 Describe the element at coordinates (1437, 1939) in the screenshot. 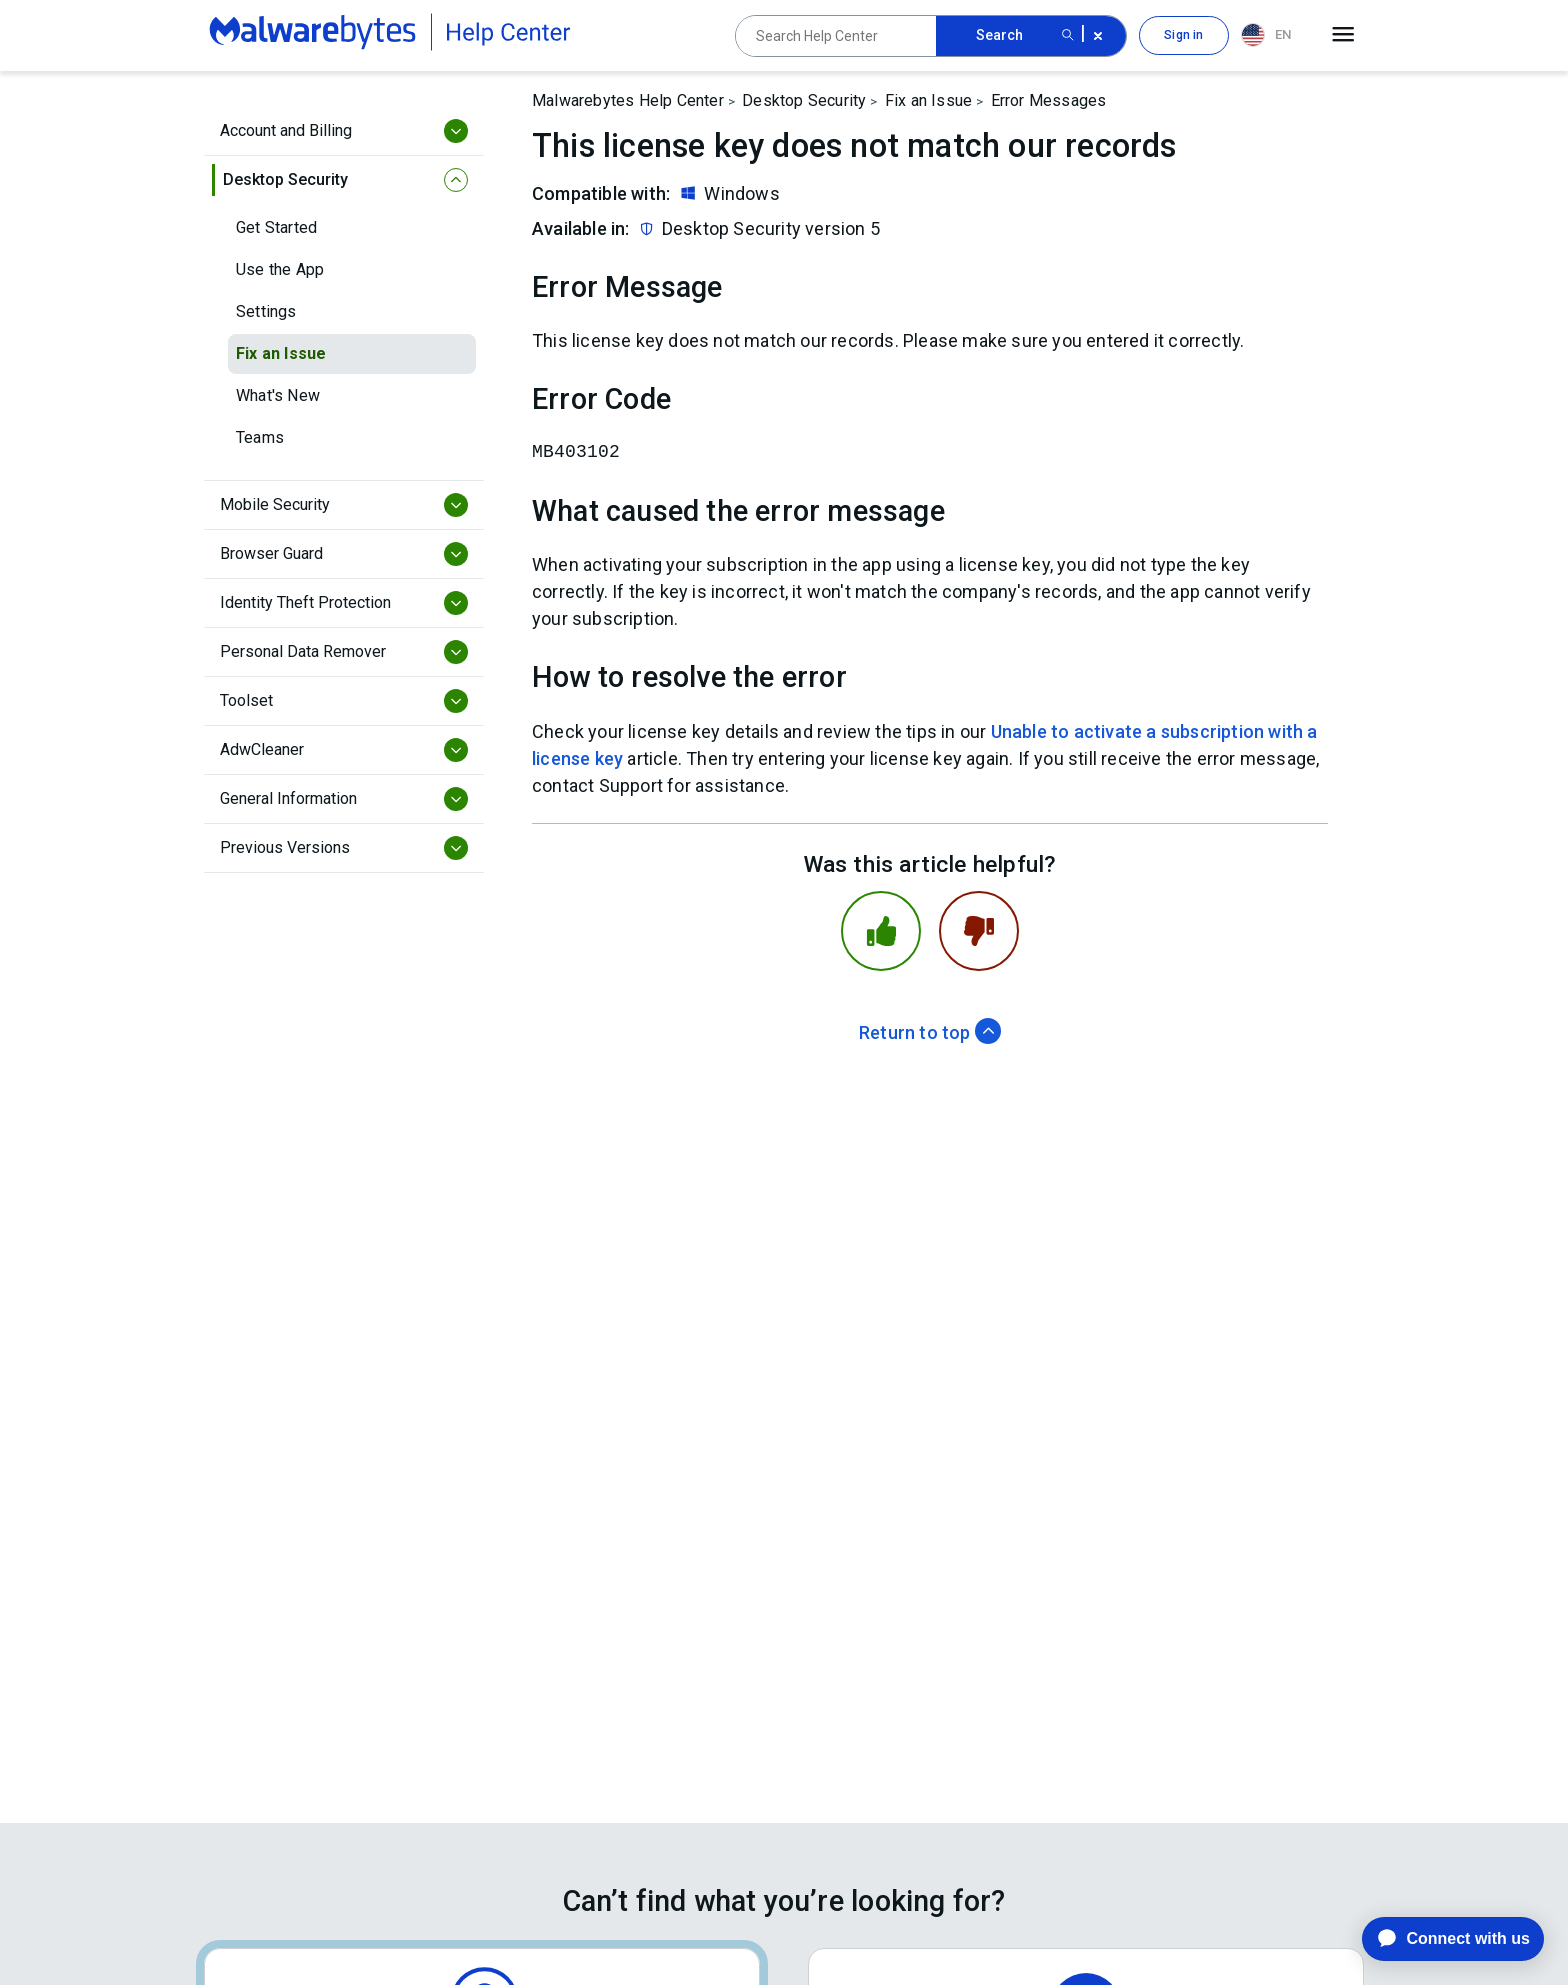

I see `[application]` at that location.